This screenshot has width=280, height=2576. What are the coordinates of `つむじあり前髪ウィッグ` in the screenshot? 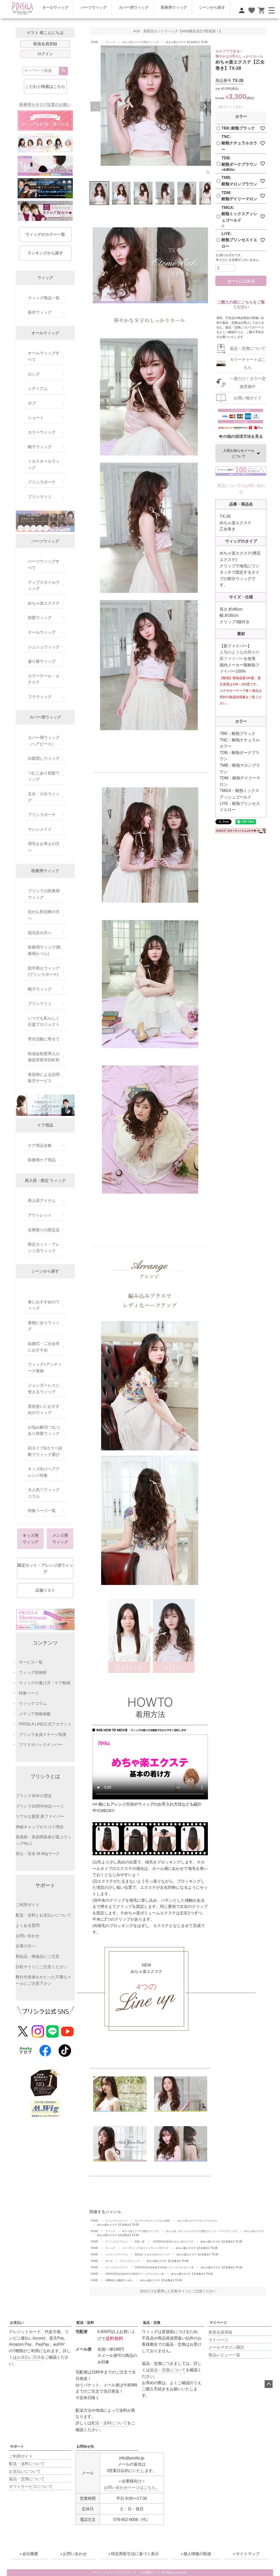 It's located at (44, 776).